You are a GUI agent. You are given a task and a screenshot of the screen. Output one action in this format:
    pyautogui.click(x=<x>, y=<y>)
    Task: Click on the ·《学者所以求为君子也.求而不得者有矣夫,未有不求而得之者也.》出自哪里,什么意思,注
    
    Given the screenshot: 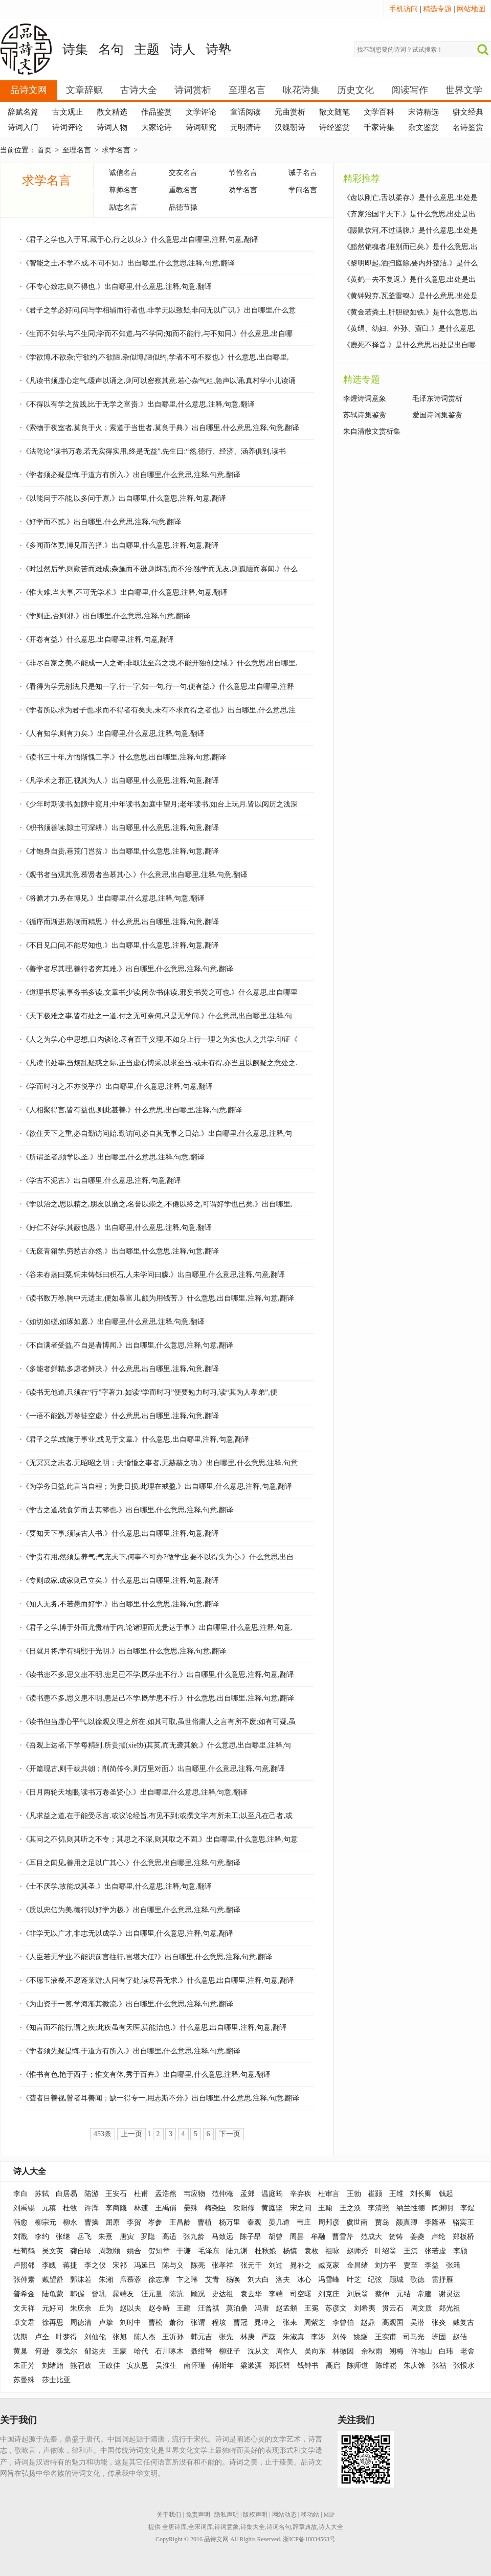 What is the action you would take?
    pyautogui.click(x=158, y=710)
    